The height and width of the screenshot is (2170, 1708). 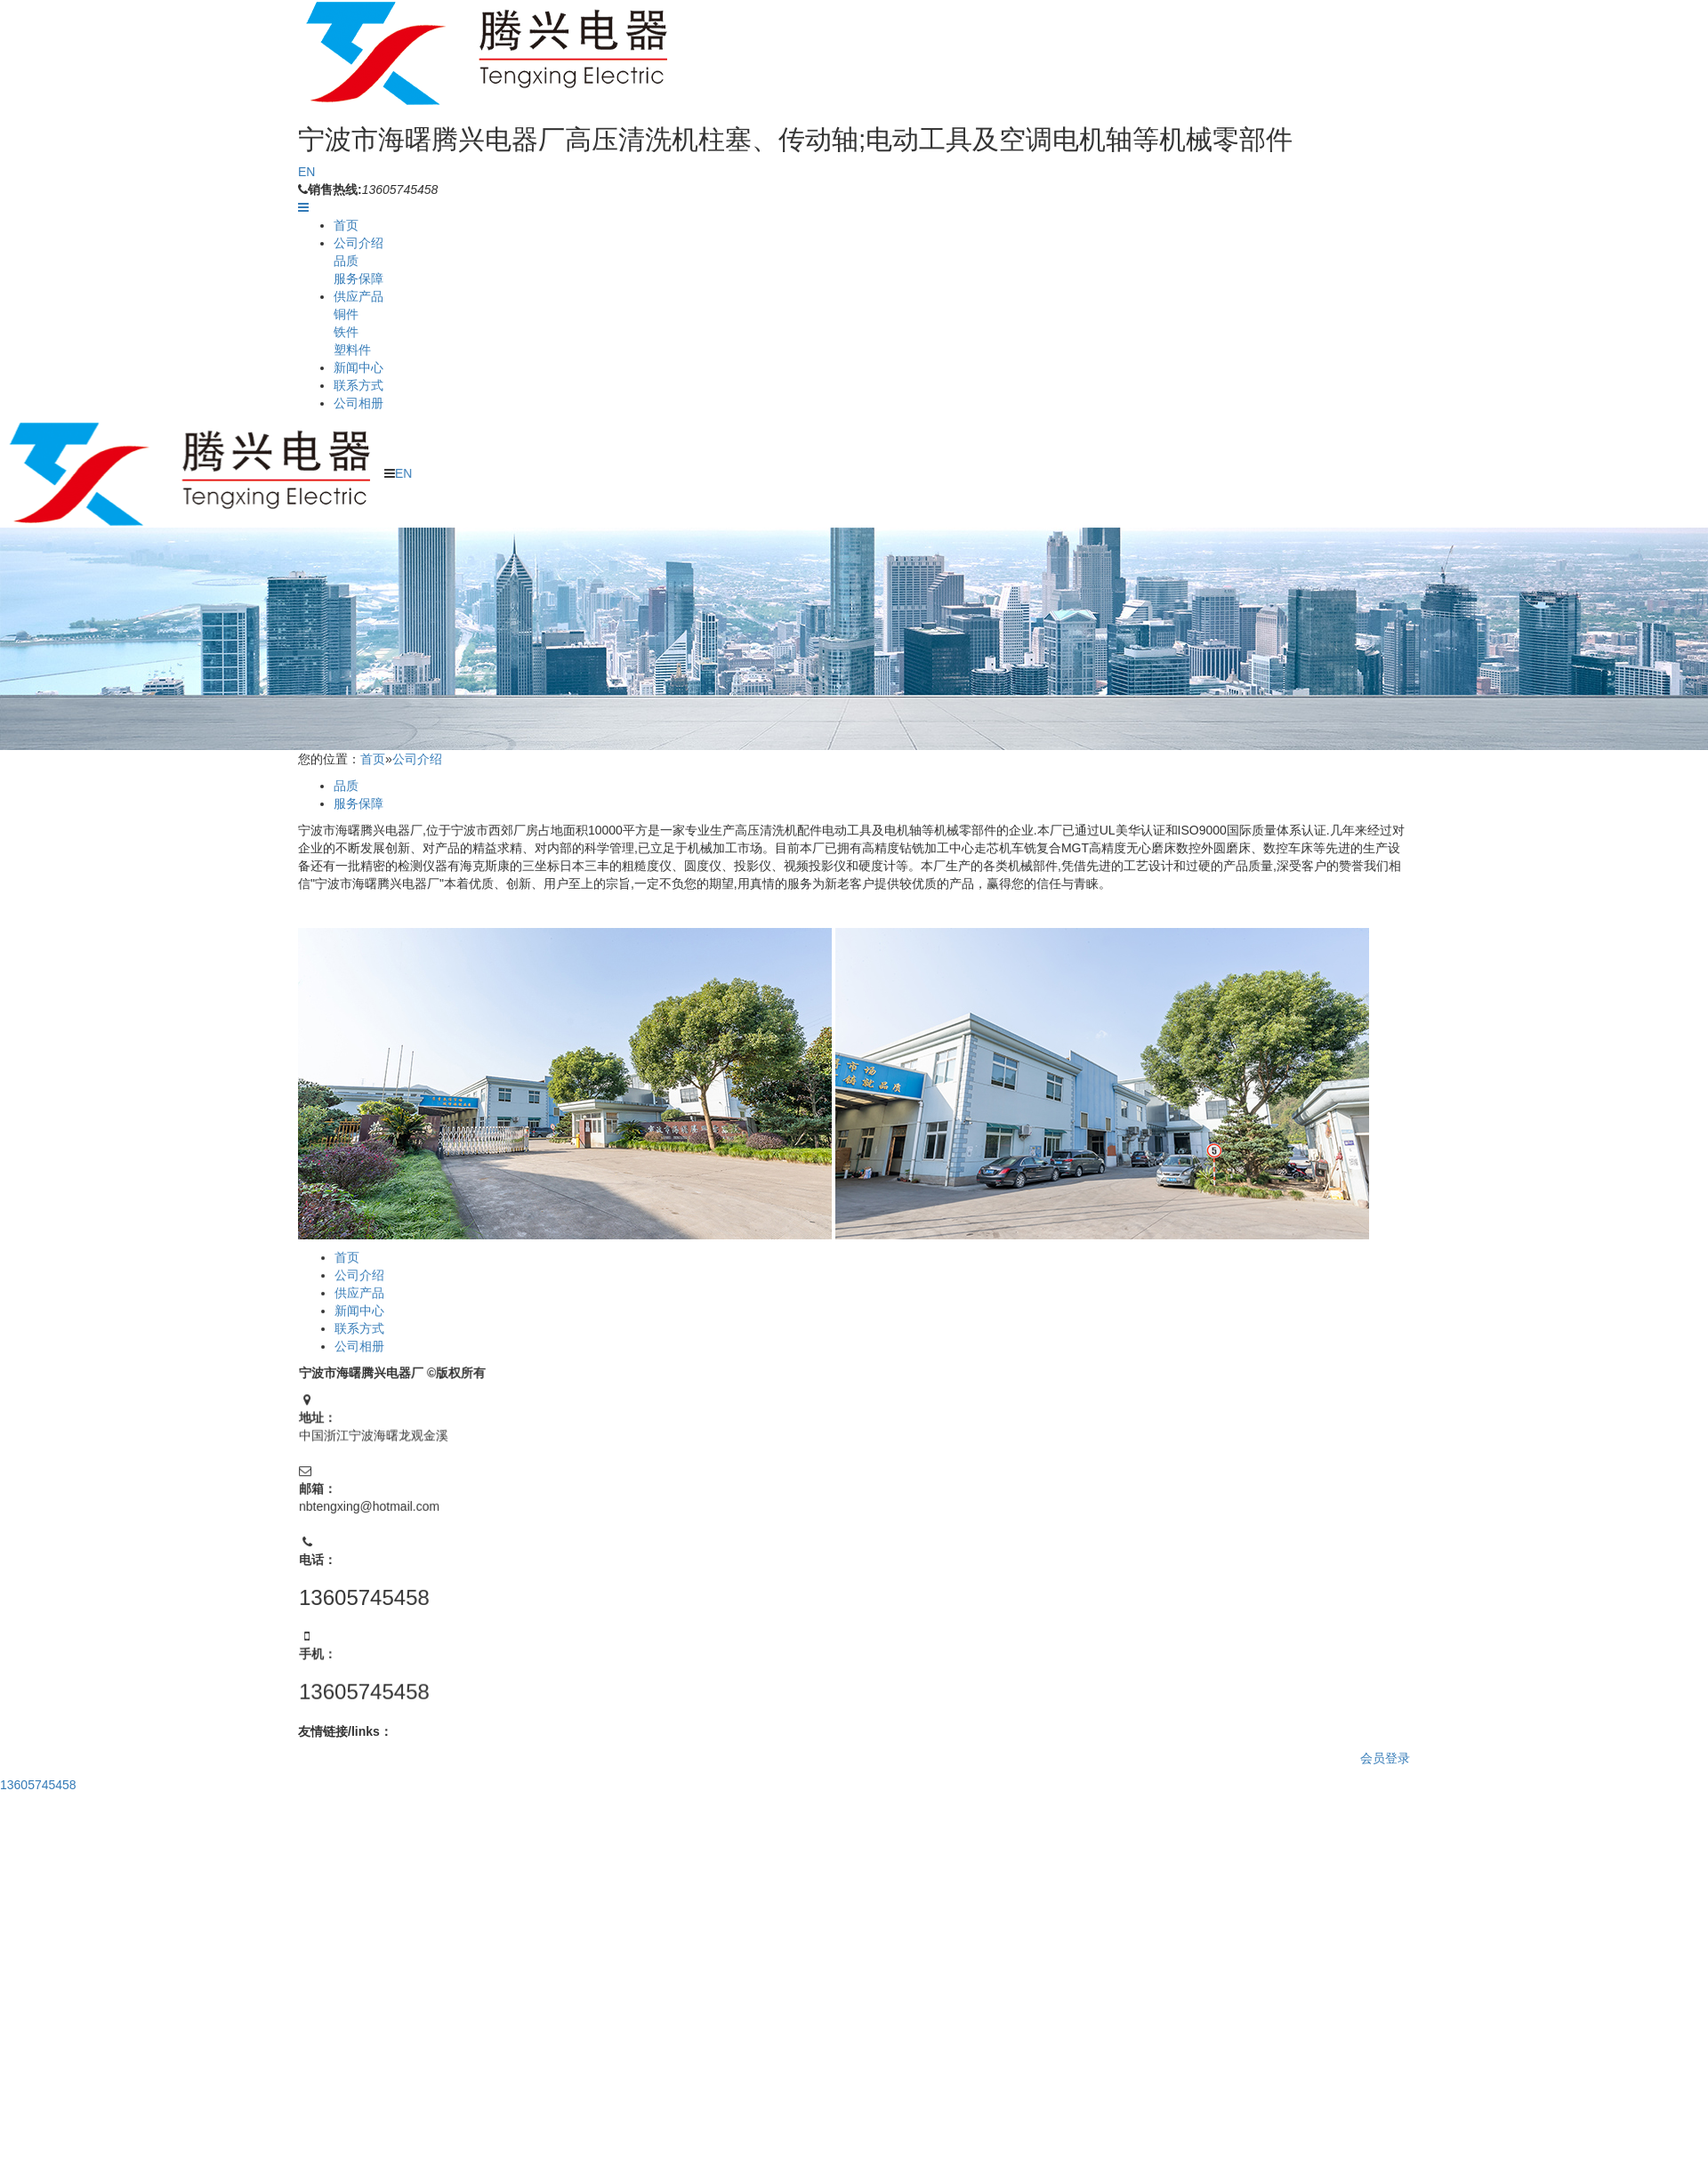 What do you see at coordinates (306, 172) in the screenshot?
I see `EN` at bounding box center [306, 172].